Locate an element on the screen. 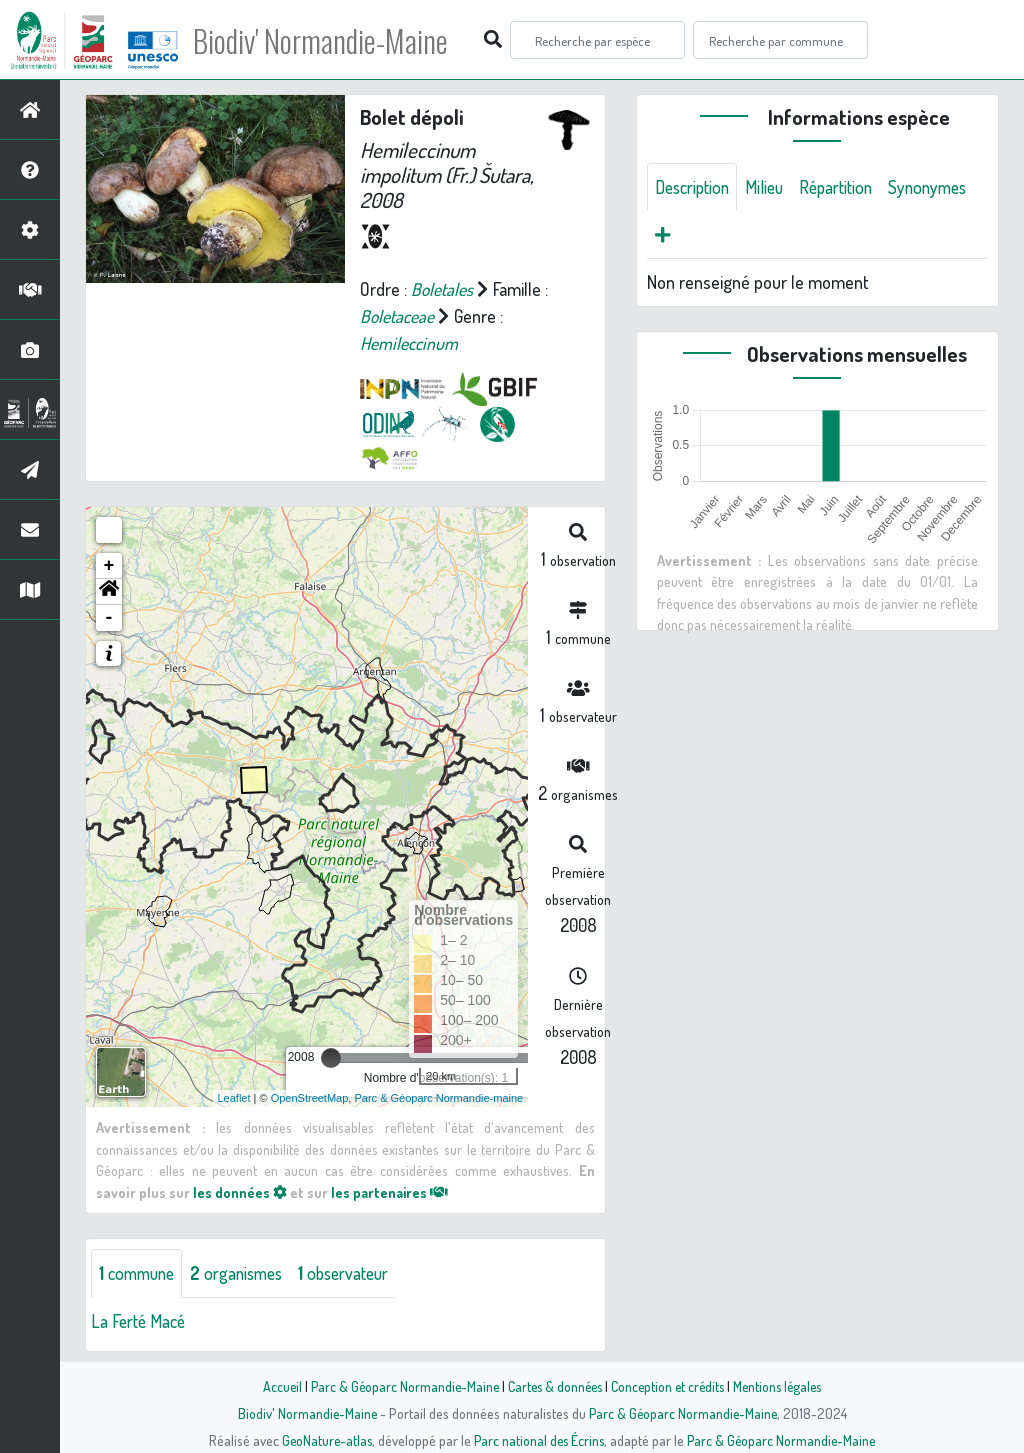  organismes is located at coordinates (244, 1273).